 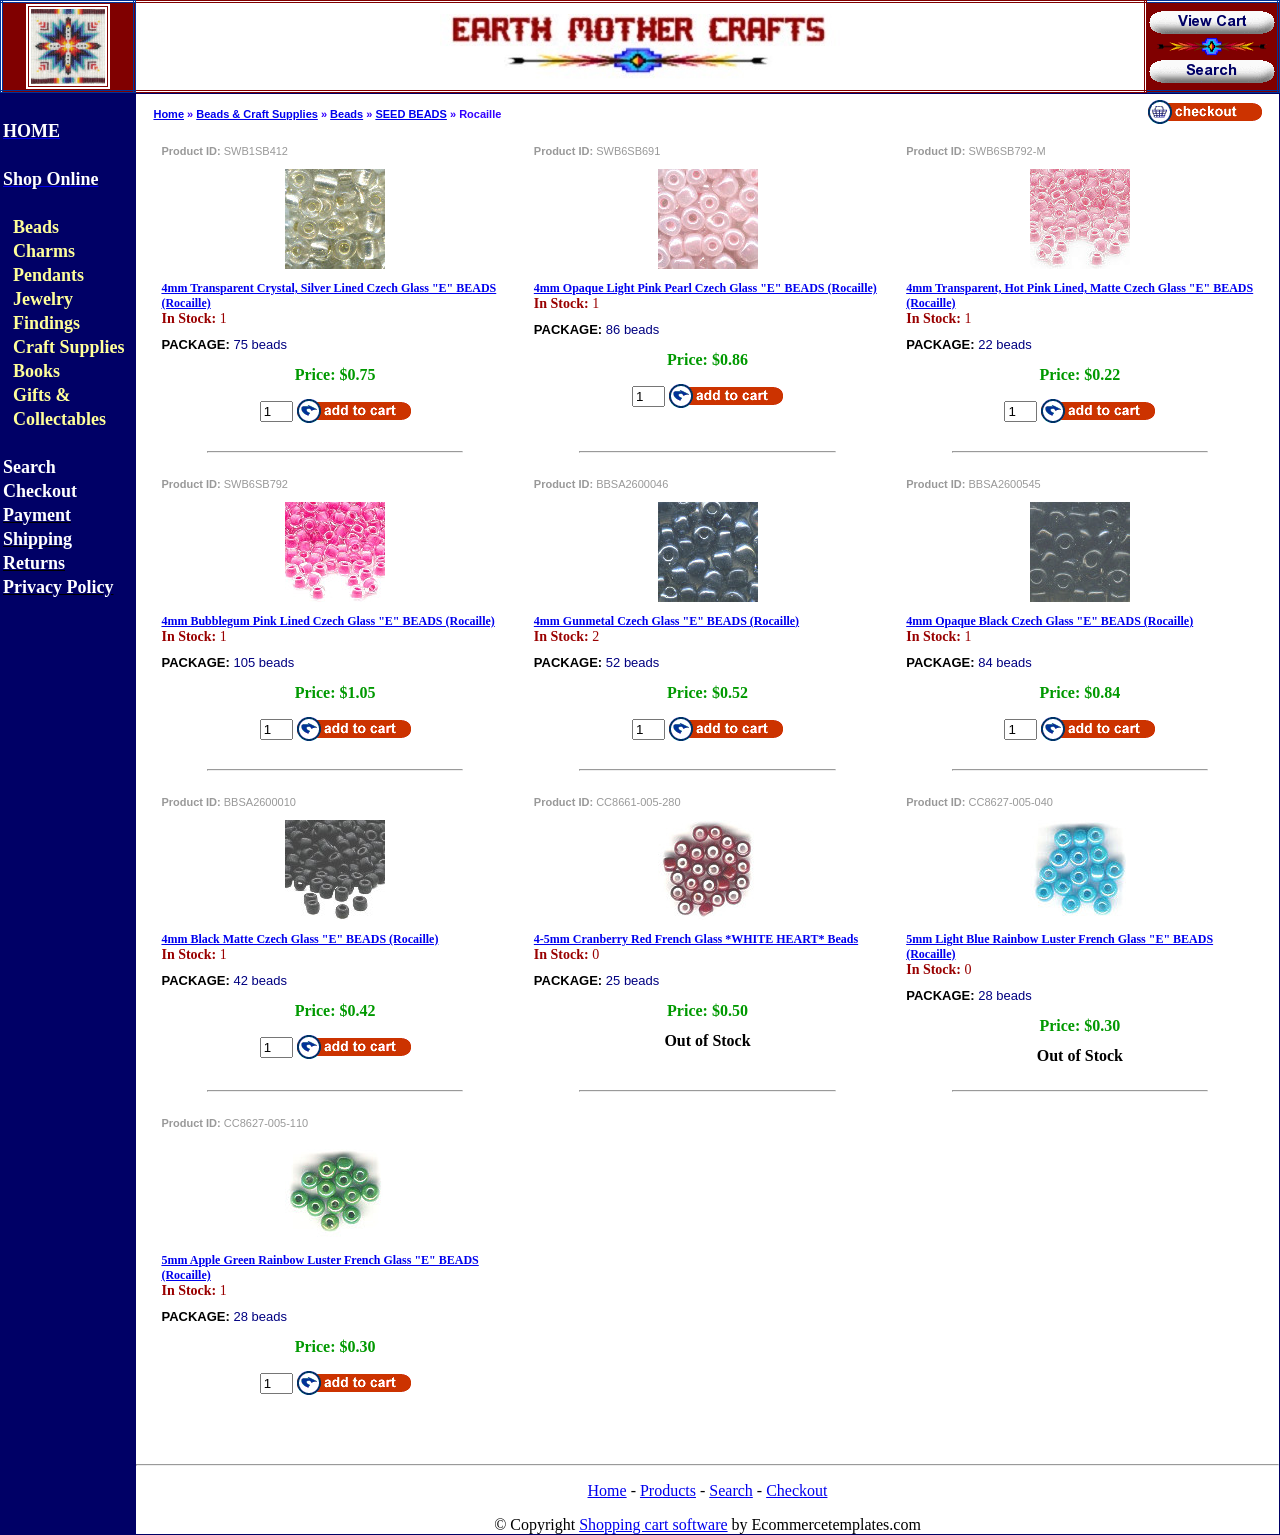 I want to click on Beads & Craft Supplies, so click(x=257, y=114).